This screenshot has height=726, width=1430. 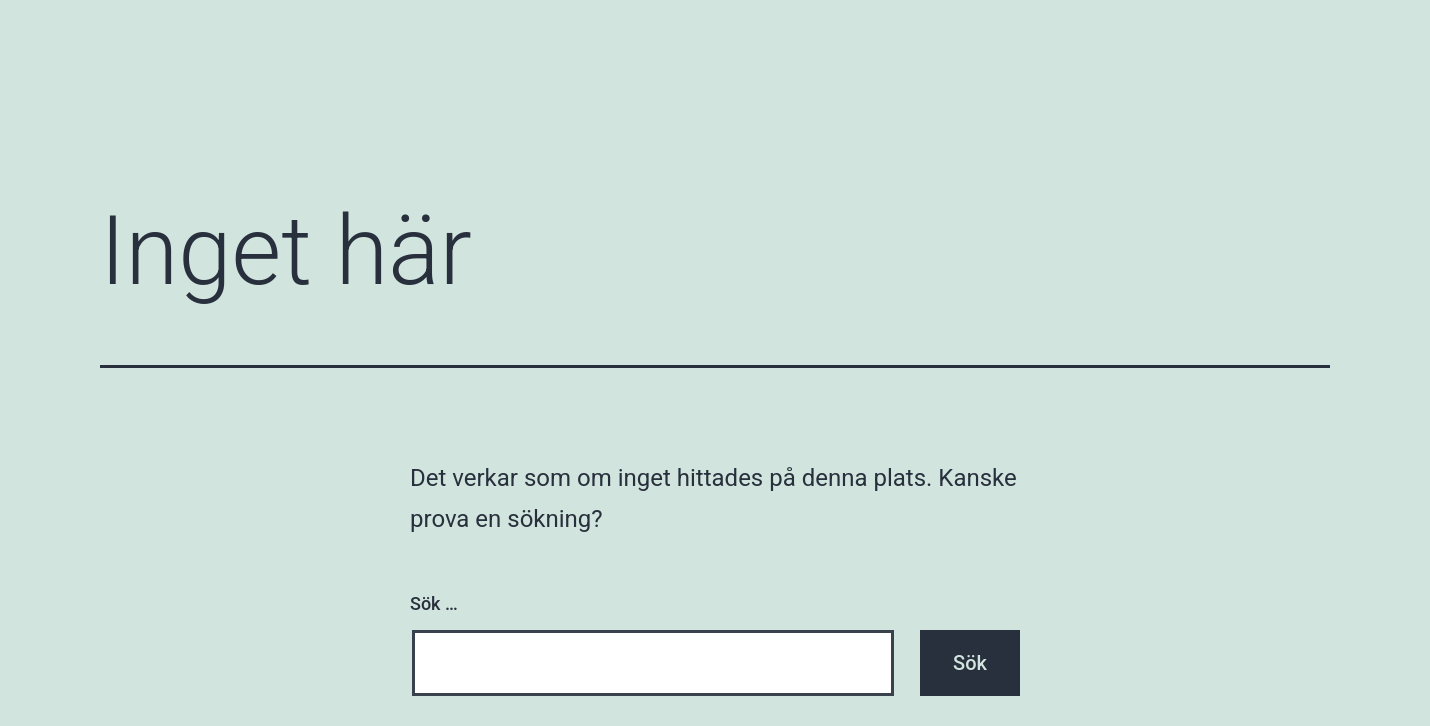 I want to click on Sök …, so click(x=434, y=603).